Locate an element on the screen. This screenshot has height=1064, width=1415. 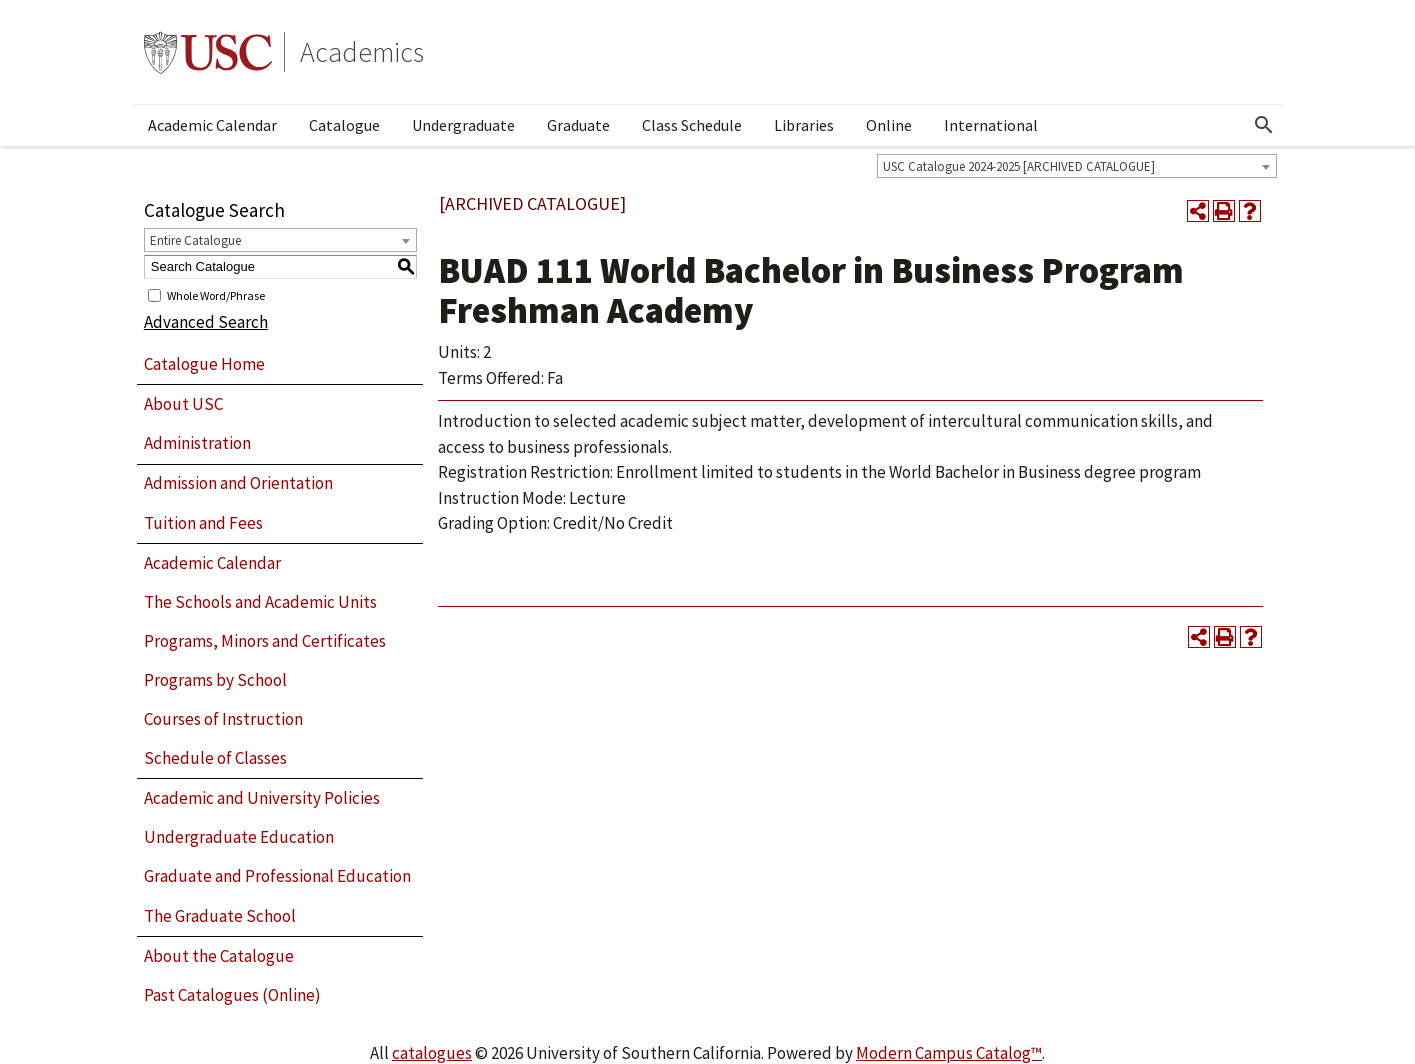
[Open Search] is located at coordinates (1264, 125).